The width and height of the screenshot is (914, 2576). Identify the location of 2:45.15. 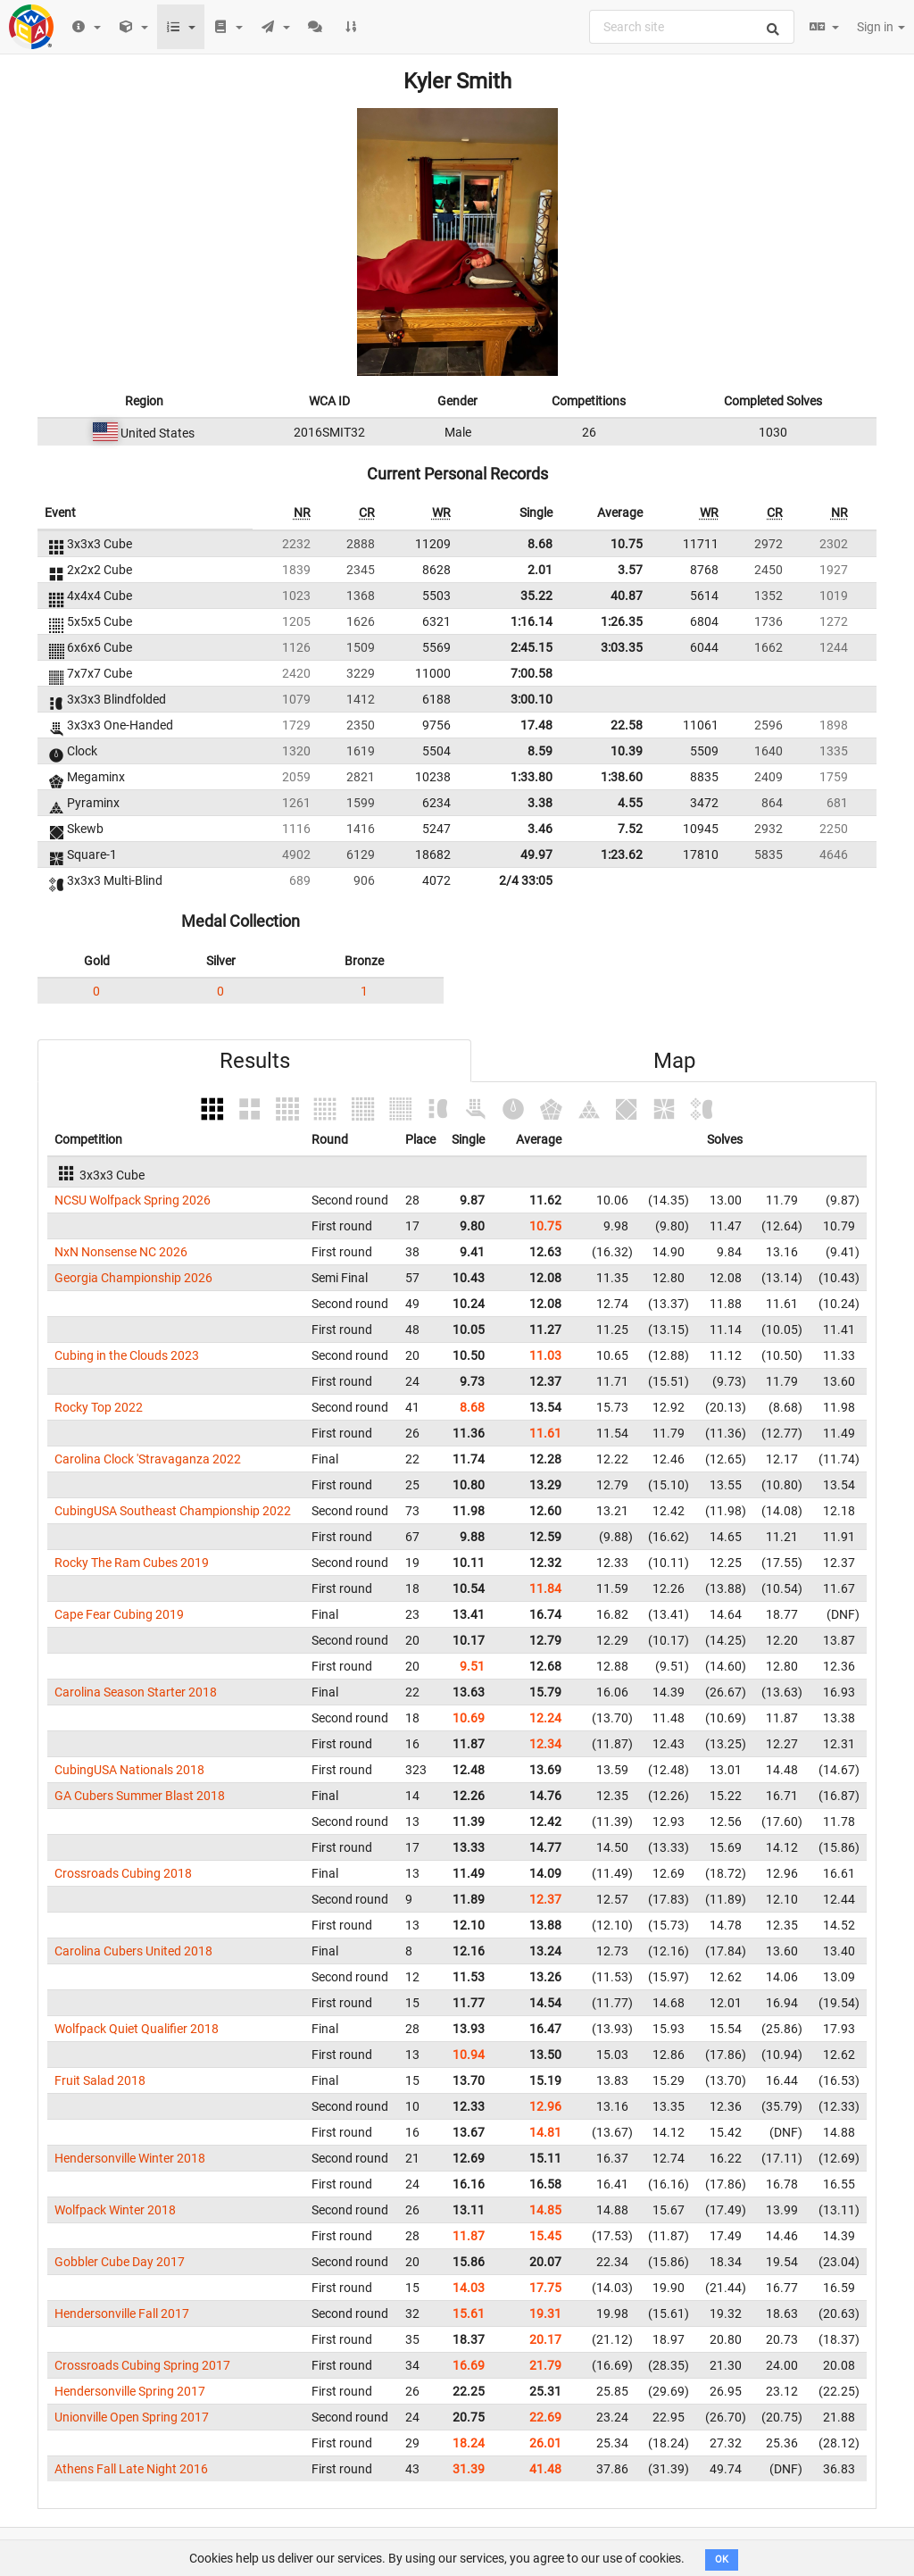
(532, 647).